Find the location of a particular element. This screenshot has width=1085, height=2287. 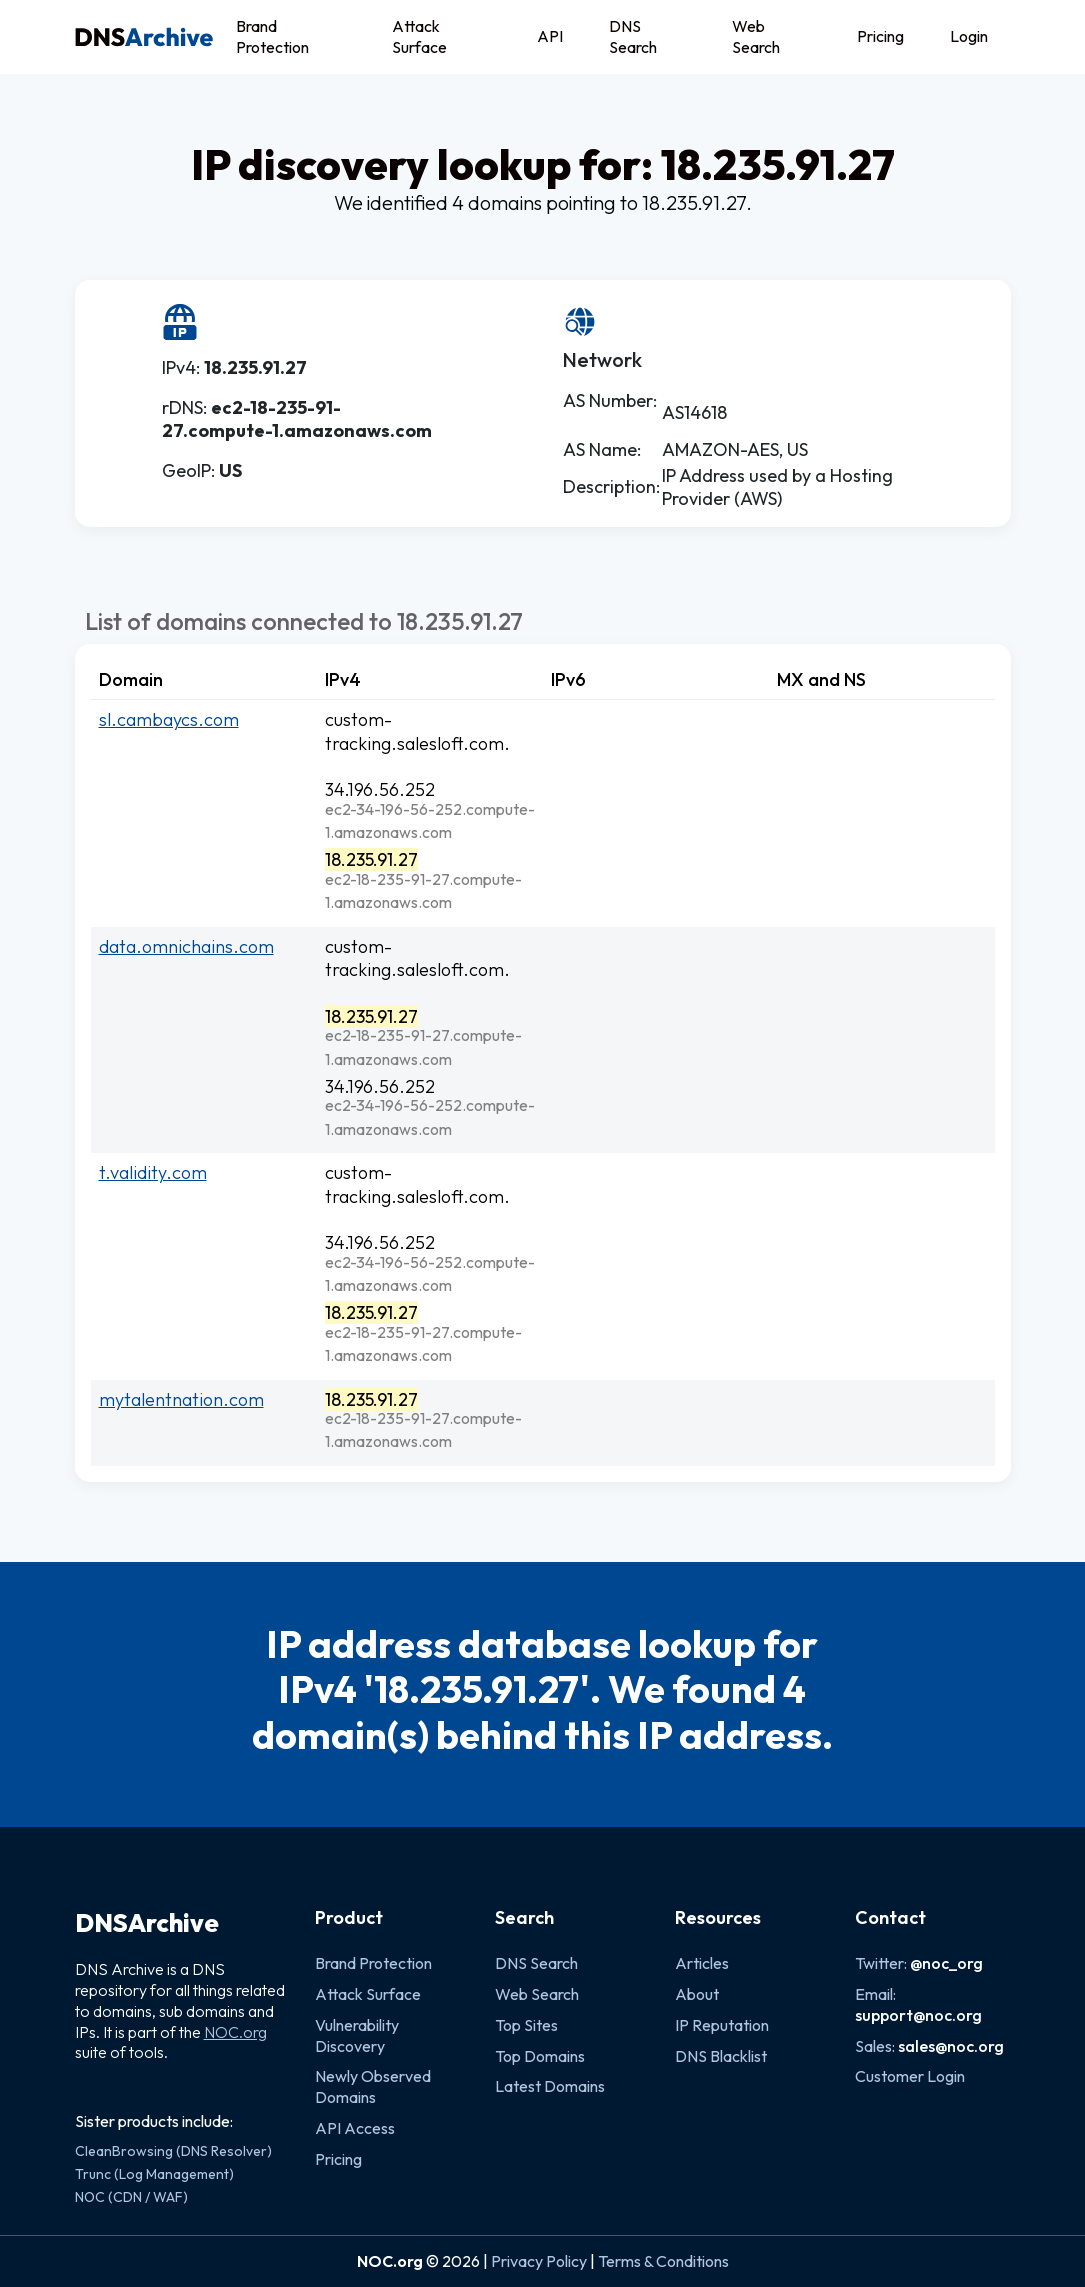

data.omnichains.com is located at coordinates (186, 946).